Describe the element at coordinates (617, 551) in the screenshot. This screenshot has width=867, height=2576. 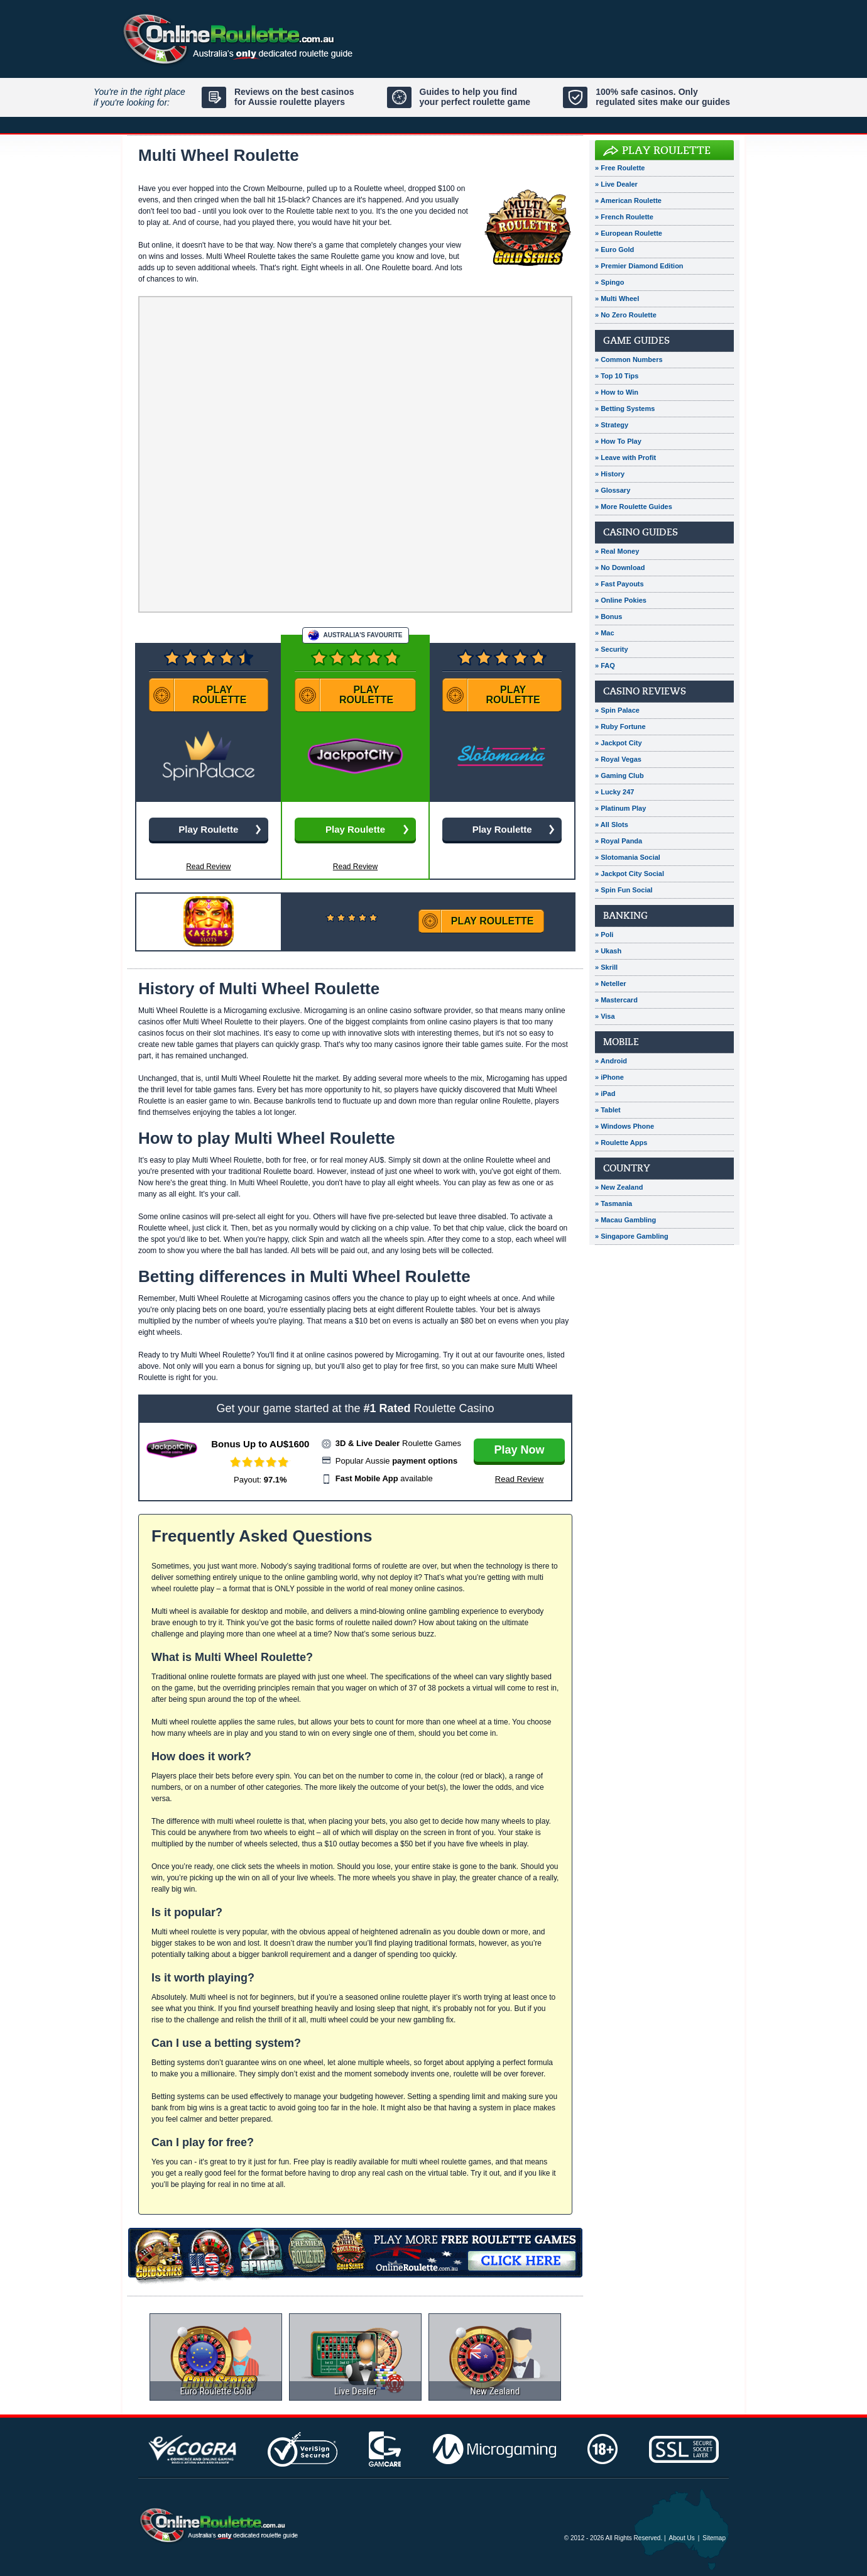
I see `» Real Money` at that location.